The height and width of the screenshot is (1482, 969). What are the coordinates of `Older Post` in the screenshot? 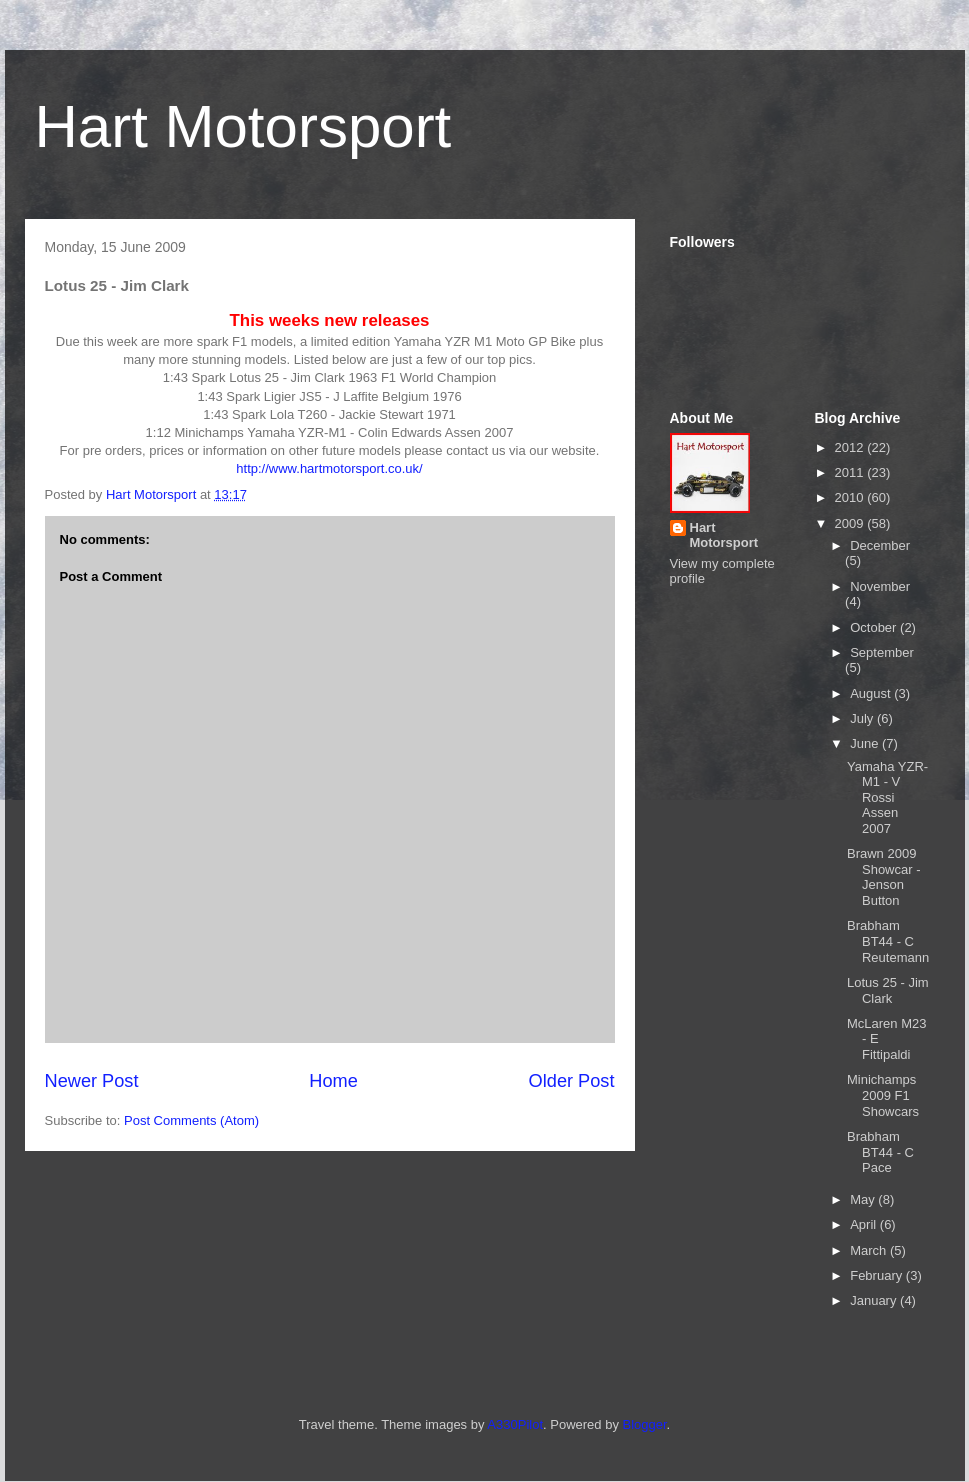 It's located at (572, 1081).